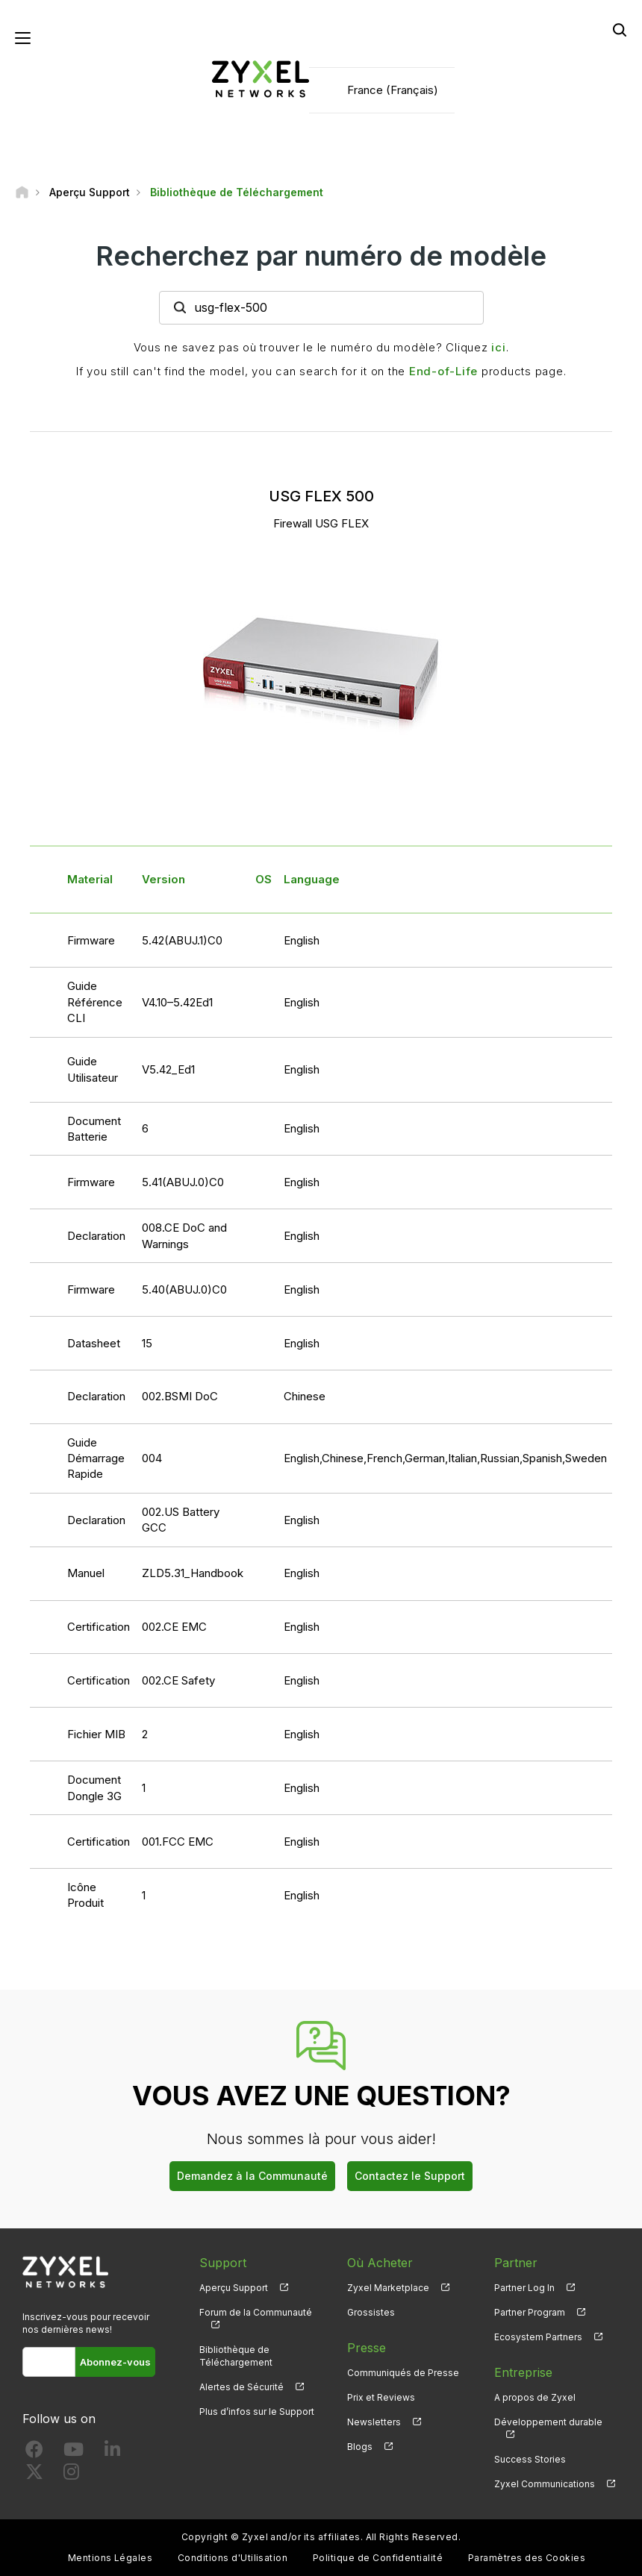  I want to click on Conditions d'Utilisation, so click(233, 2557).